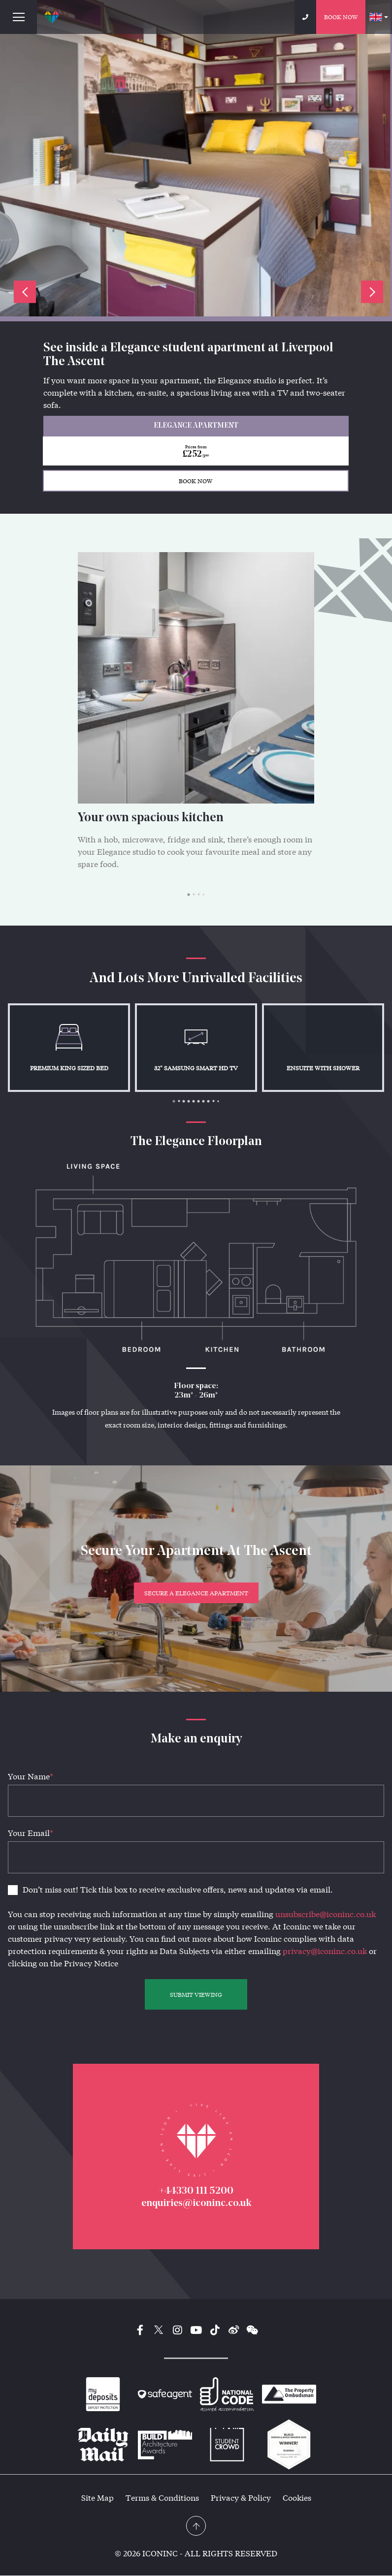 The image size is (392, 2576). Describe the element at coordinates (372, 291) in the screenshot. I see `Next` at that location.